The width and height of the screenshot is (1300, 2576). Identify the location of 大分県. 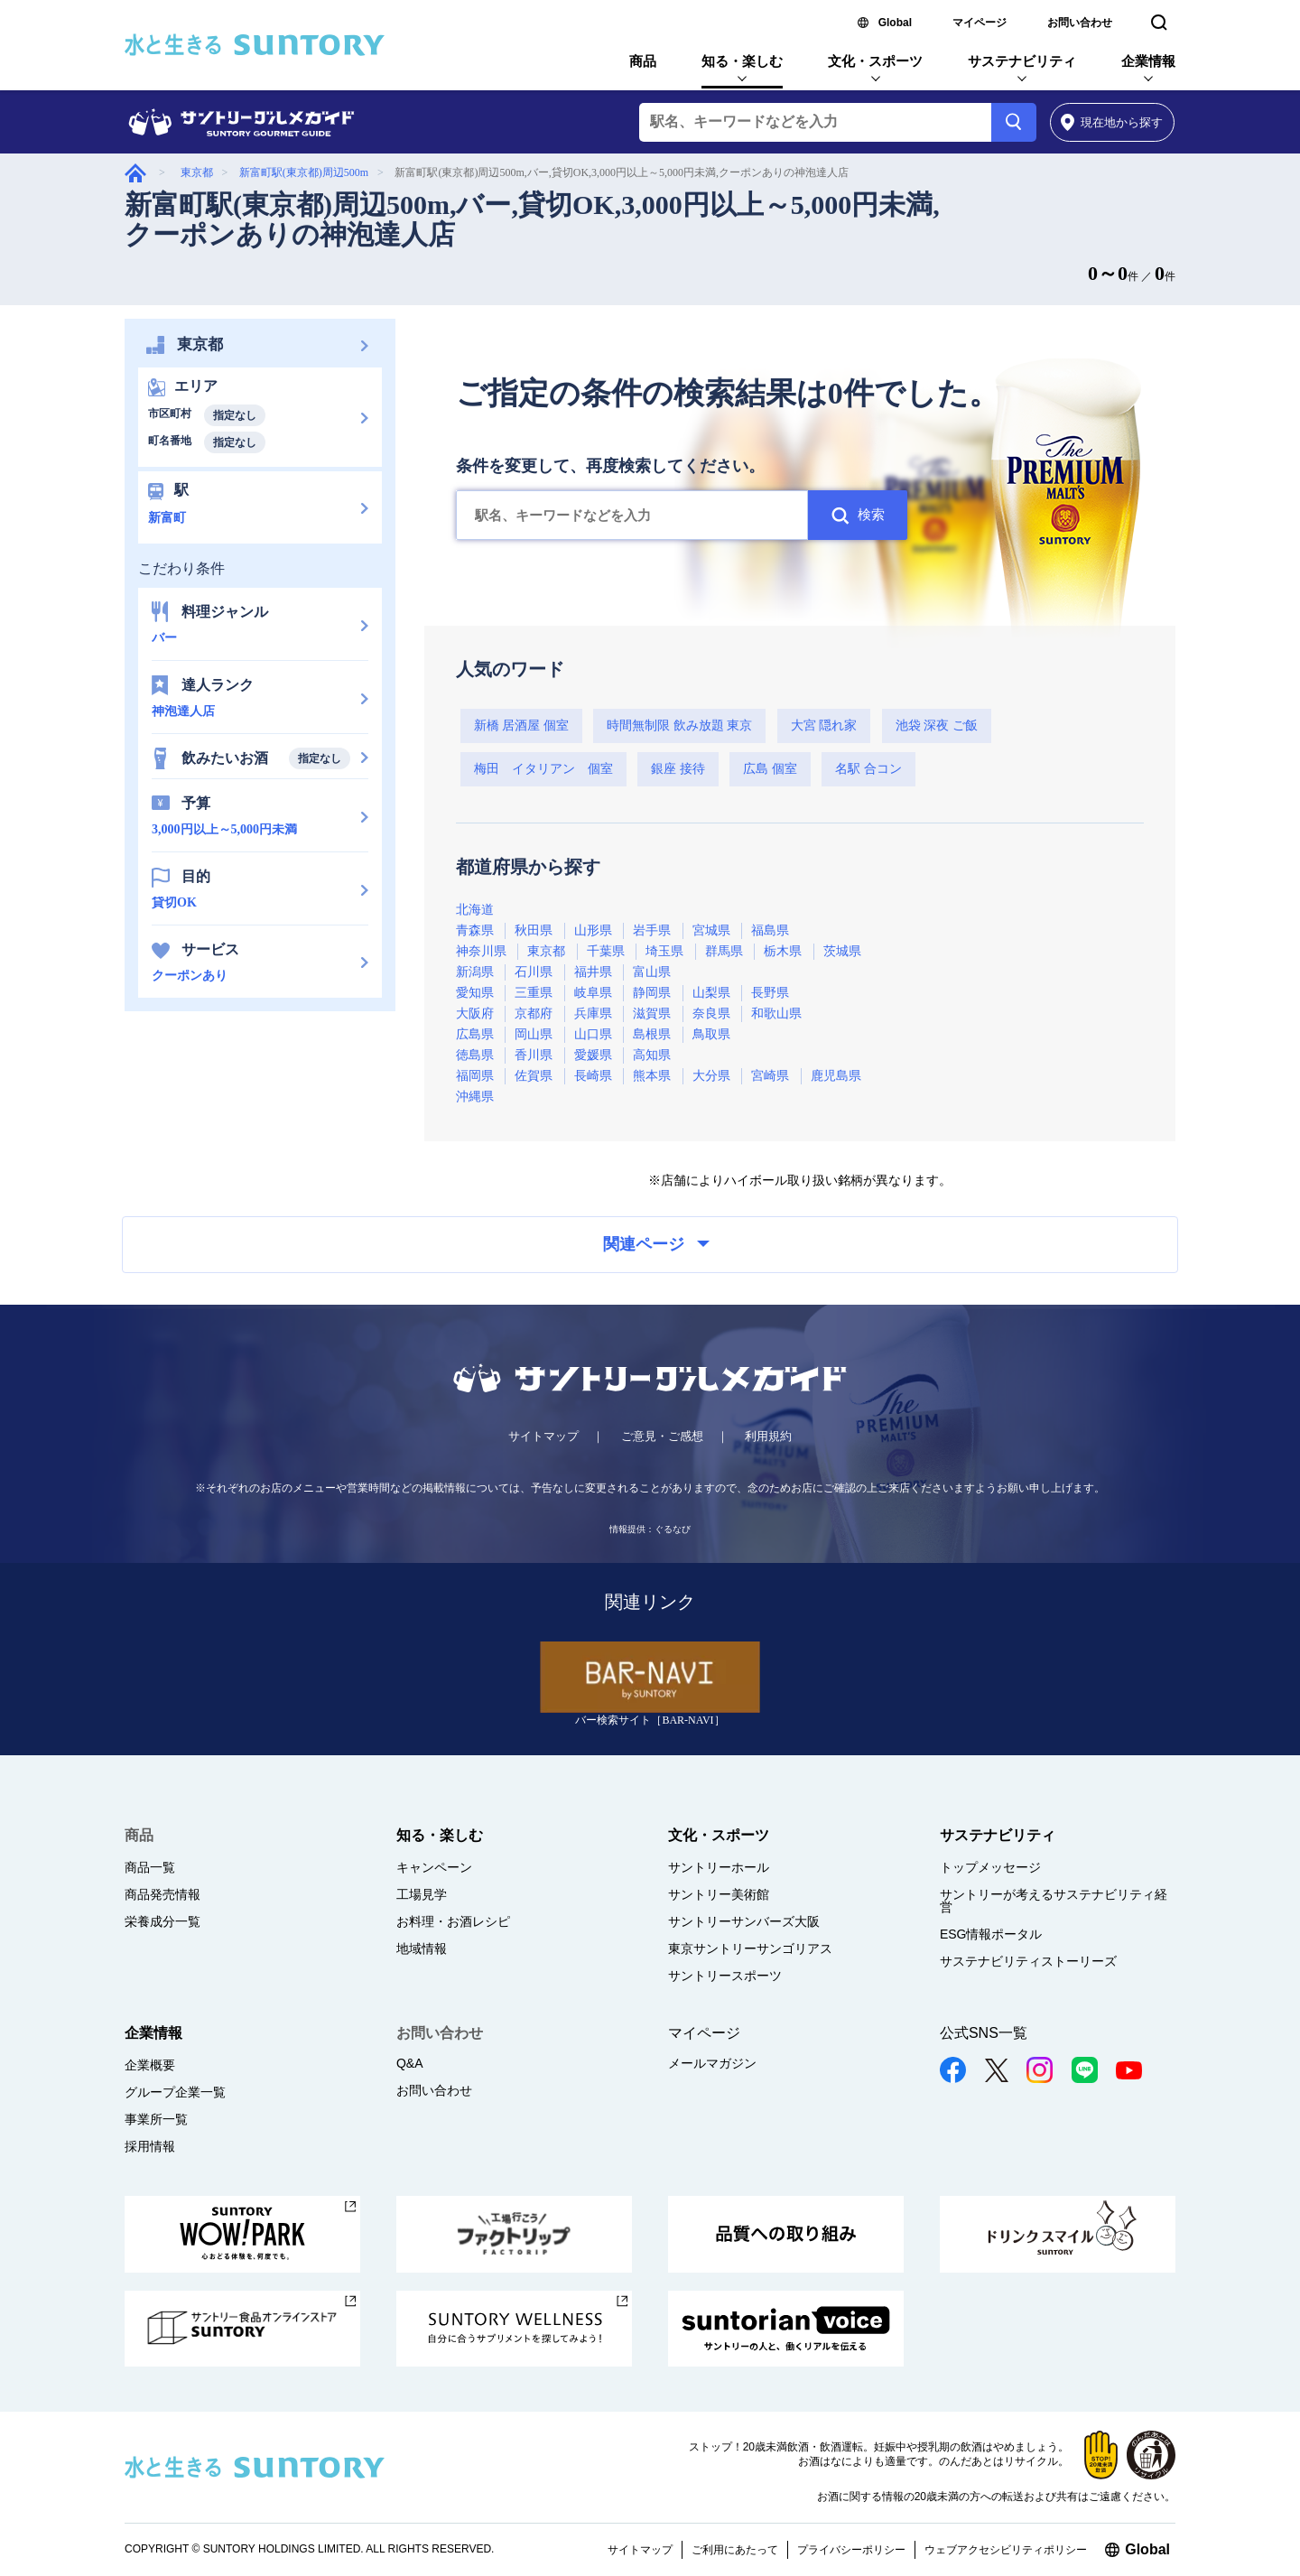
(711, 1076).